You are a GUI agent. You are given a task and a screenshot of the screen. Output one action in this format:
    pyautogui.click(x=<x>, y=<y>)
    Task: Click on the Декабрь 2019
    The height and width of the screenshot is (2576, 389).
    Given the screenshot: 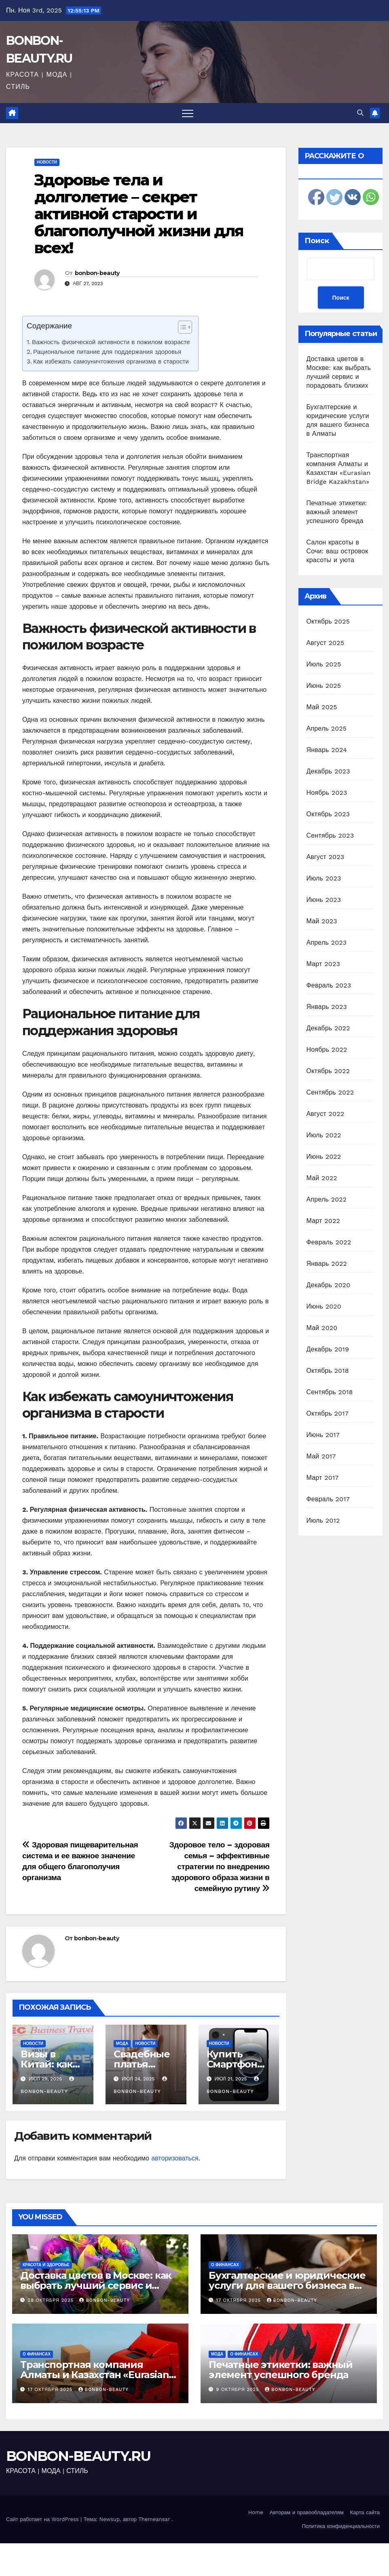 What is the action you would take?
    pyautogui.click(x=328, y=1349)
    